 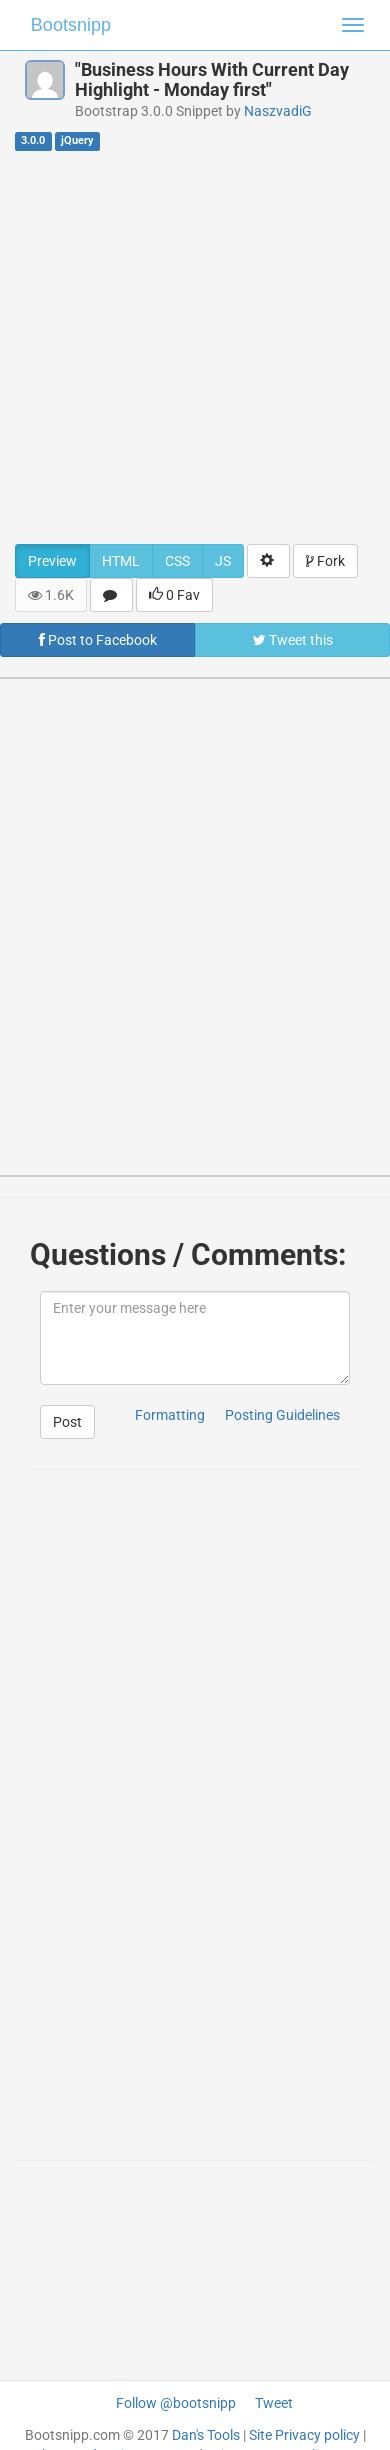 I want to click on Preview, so click(x=52, y=561).